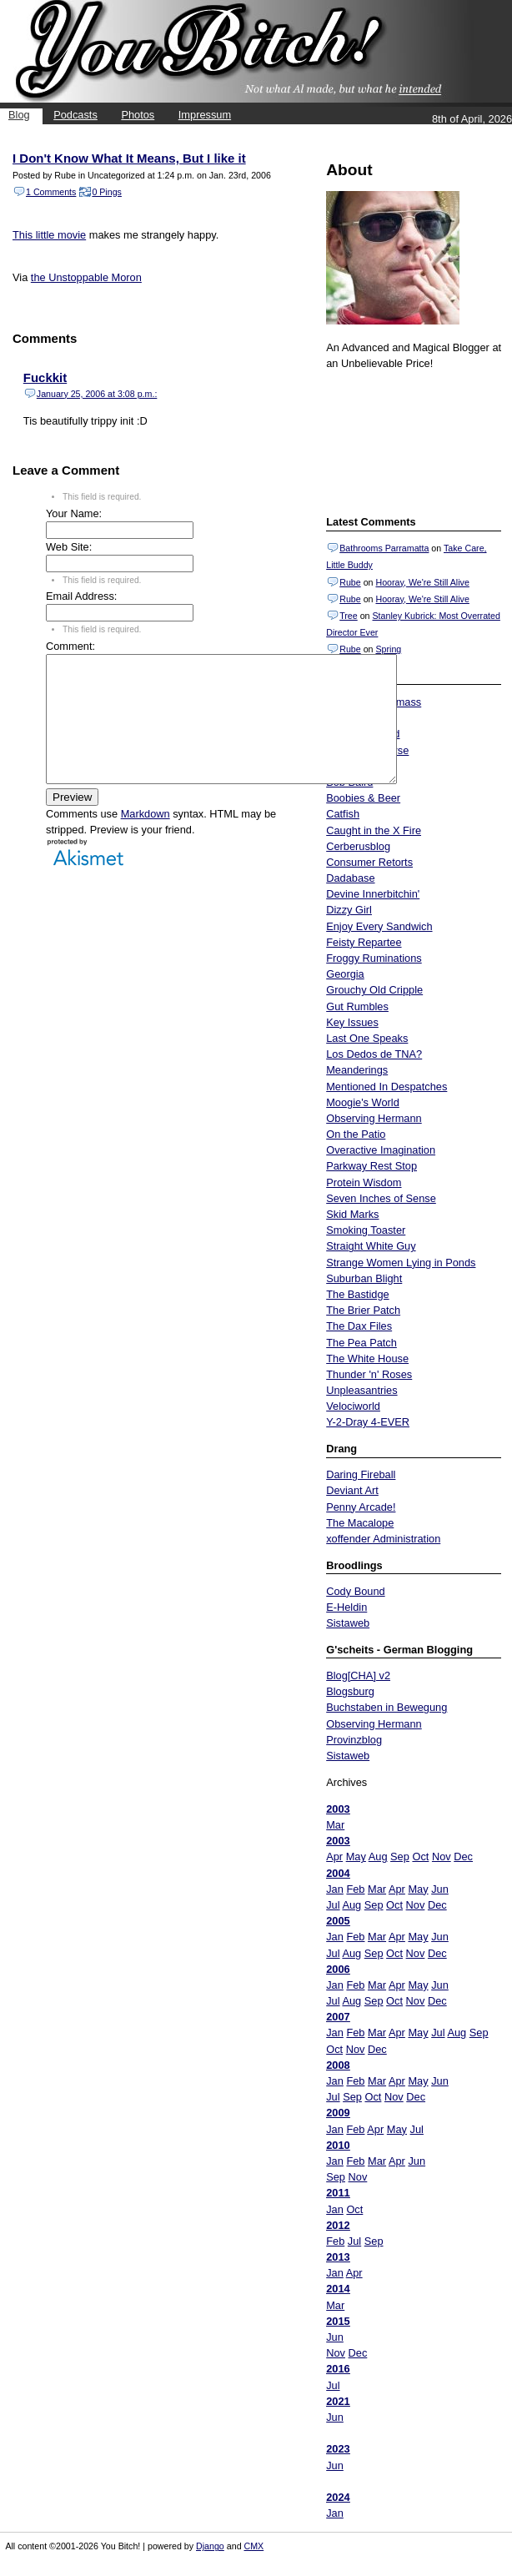 This screenshot has width=512, height=2576. Describe the element at coordinates (45, 377) in the screenshot. I see `Fuckkit` at that location.